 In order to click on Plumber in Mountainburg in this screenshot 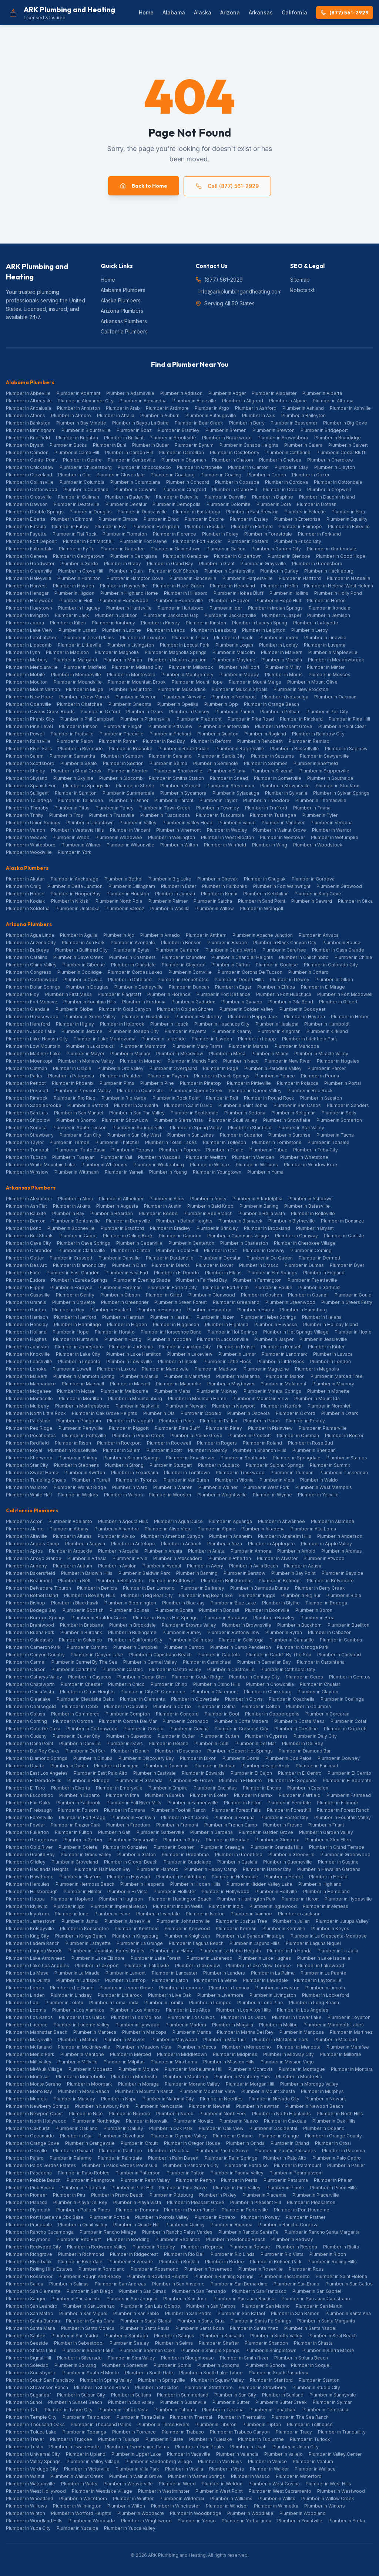, I will do `click(135, 1398)`.